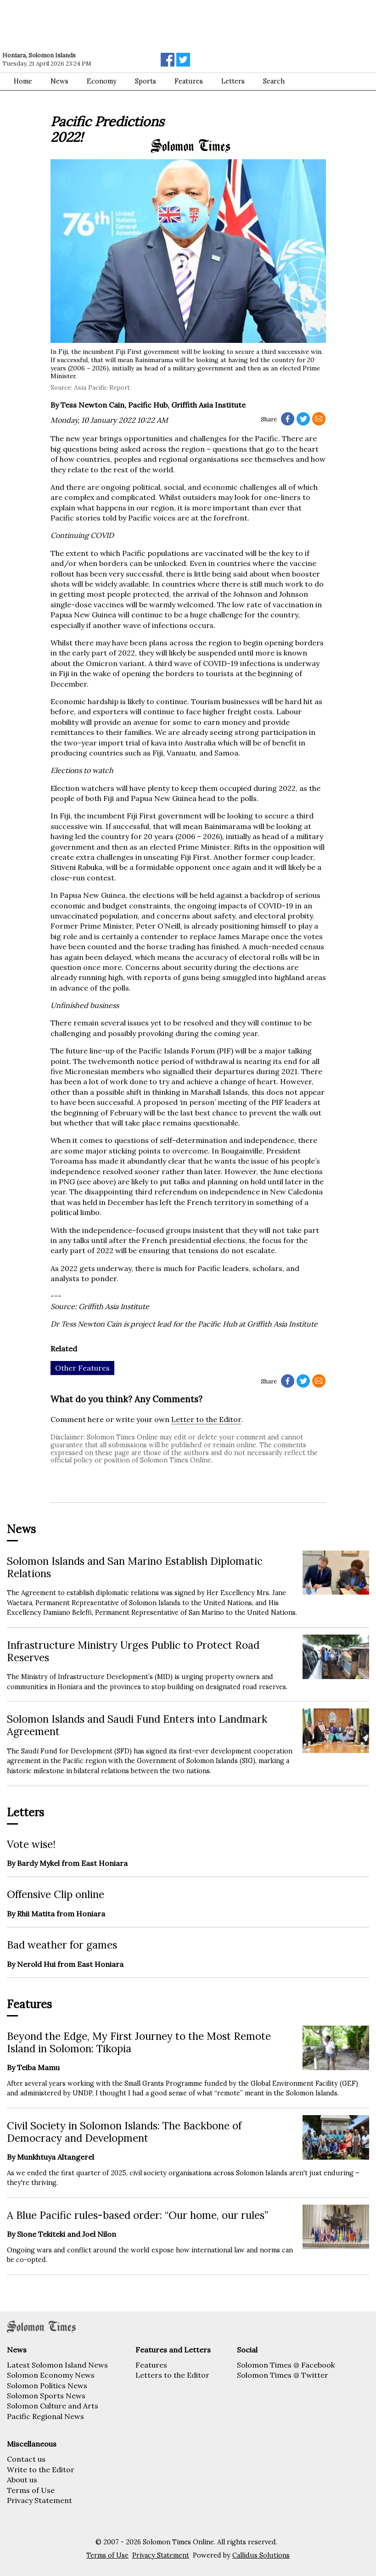 This screenshot has width=376, height=2576. Describe the element at coordinates (57, 2364) in the screenshot. I see `Latest Solomon Island News` at that location.